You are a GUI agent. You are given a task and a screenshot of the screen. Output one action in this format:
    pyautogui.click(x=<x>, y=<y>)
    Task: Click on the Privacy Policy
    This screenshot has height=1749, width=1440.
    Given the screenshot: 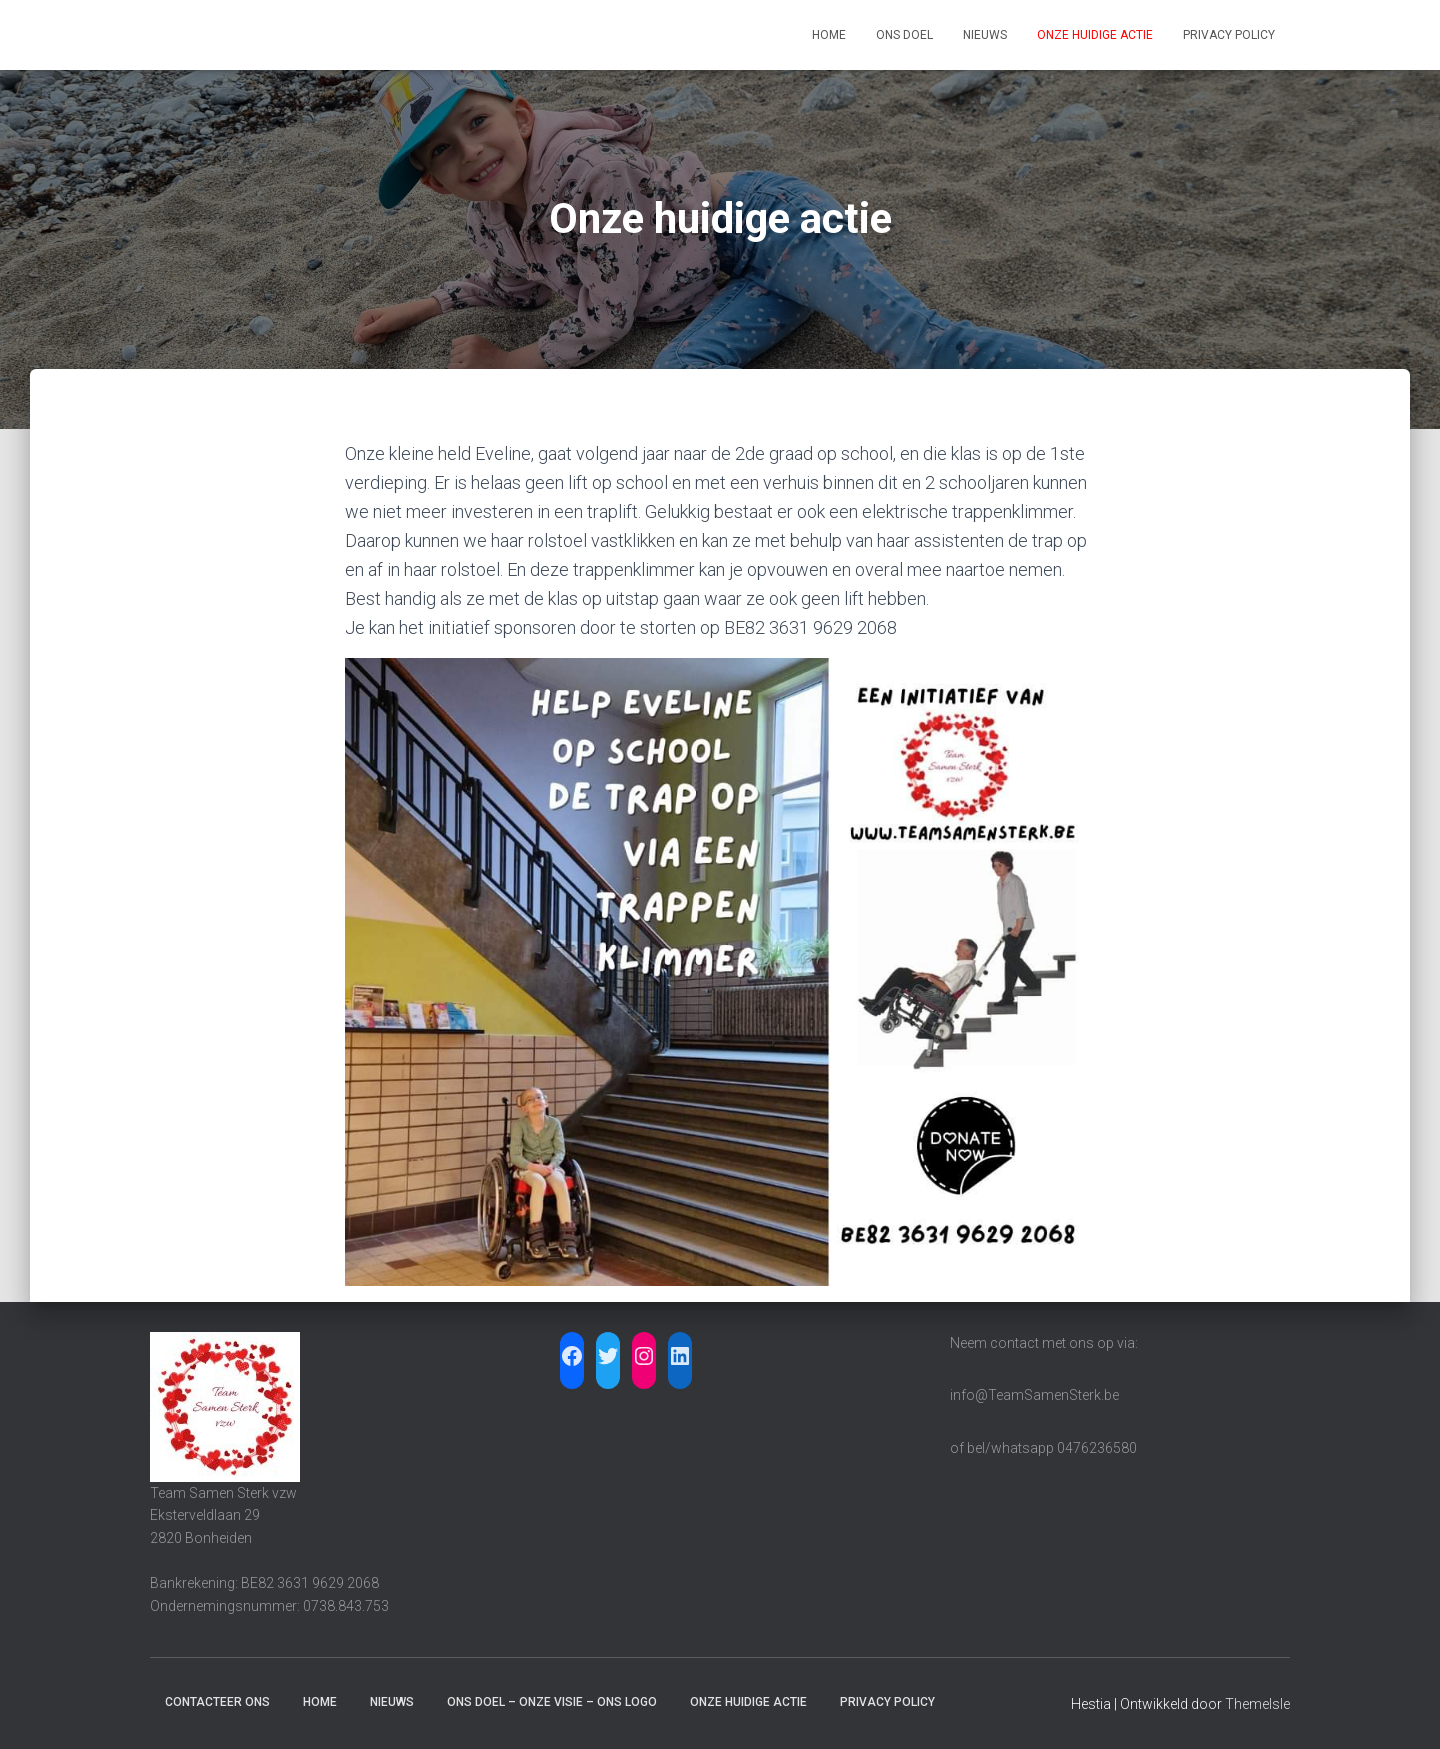 What is the action you would take?
    pyautogui.click(x=1229, y=35)
    